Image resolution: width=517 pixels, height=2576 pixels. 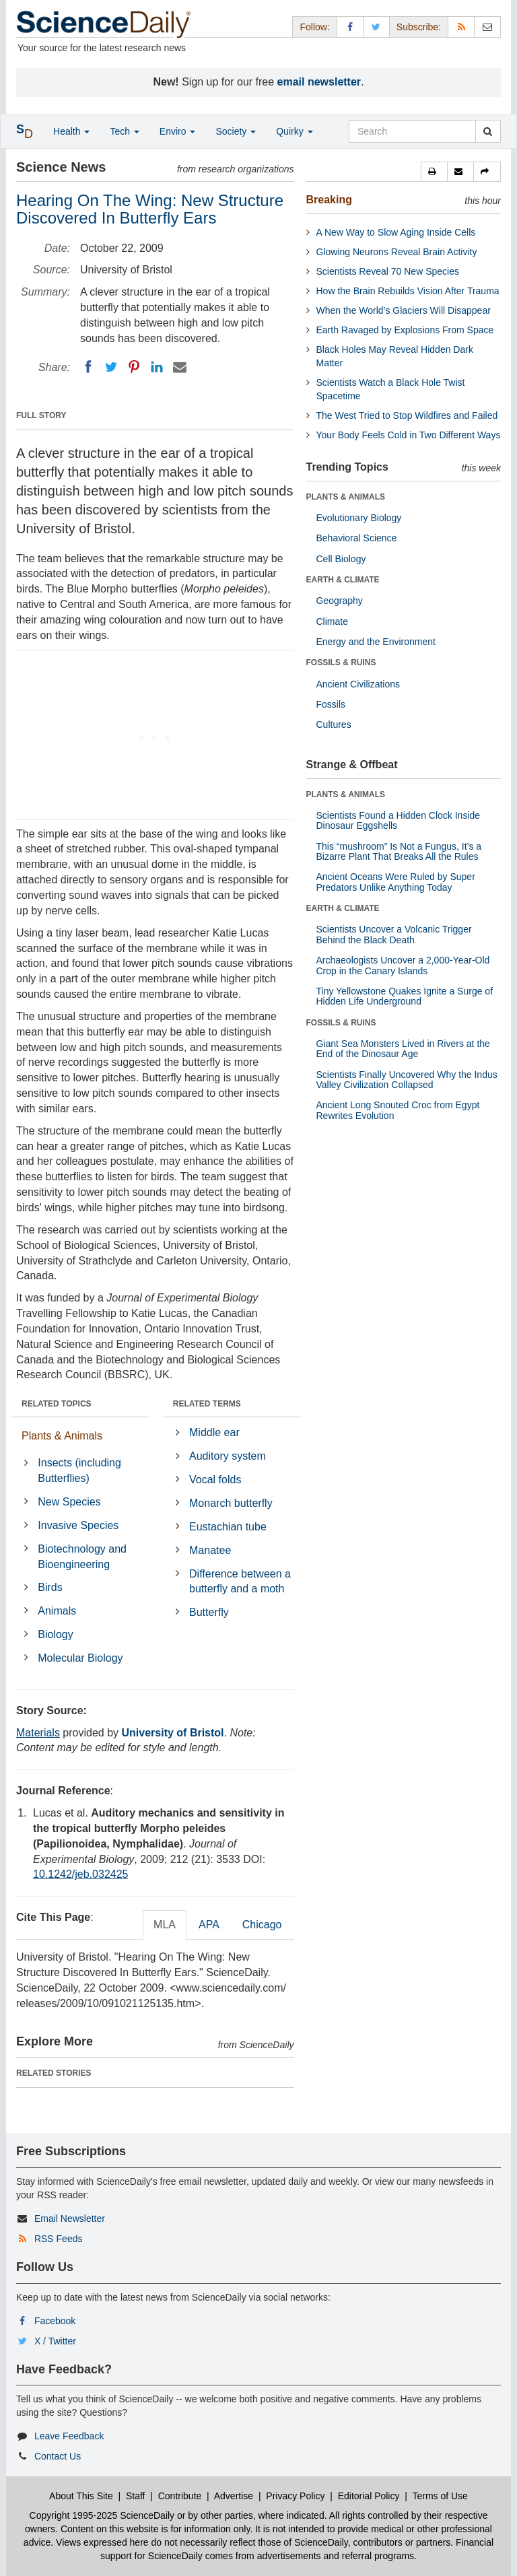 What do you see at coordinates (124, 131) in the screenshot?
I see `Tech [button]` at bounding box center [124, 131].